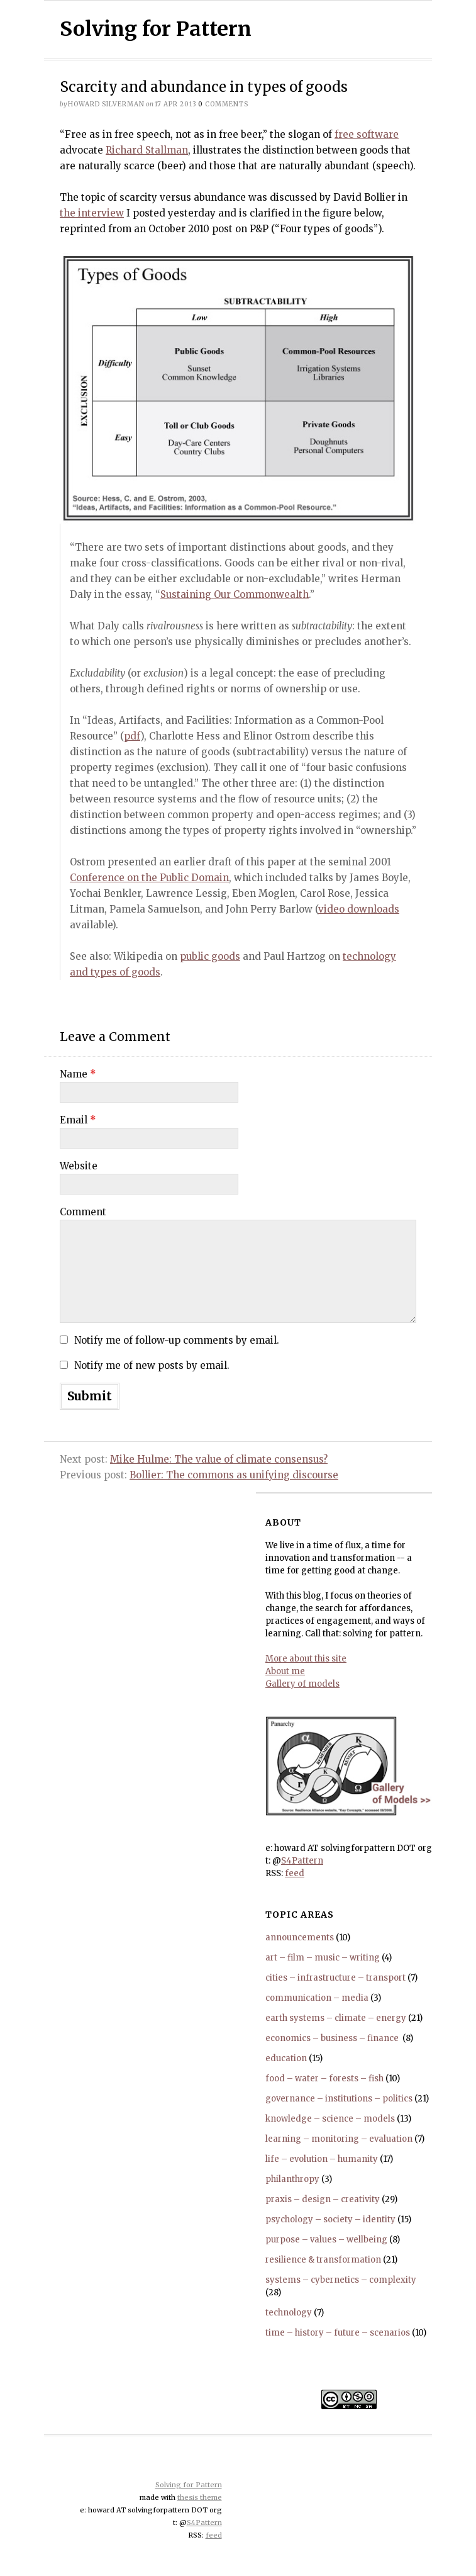 This screenshot has height=2576, width=476. Describe the element at coordinates (326, 2239) in the screenshot. I see `purpose – values – wellbeing` at that location.